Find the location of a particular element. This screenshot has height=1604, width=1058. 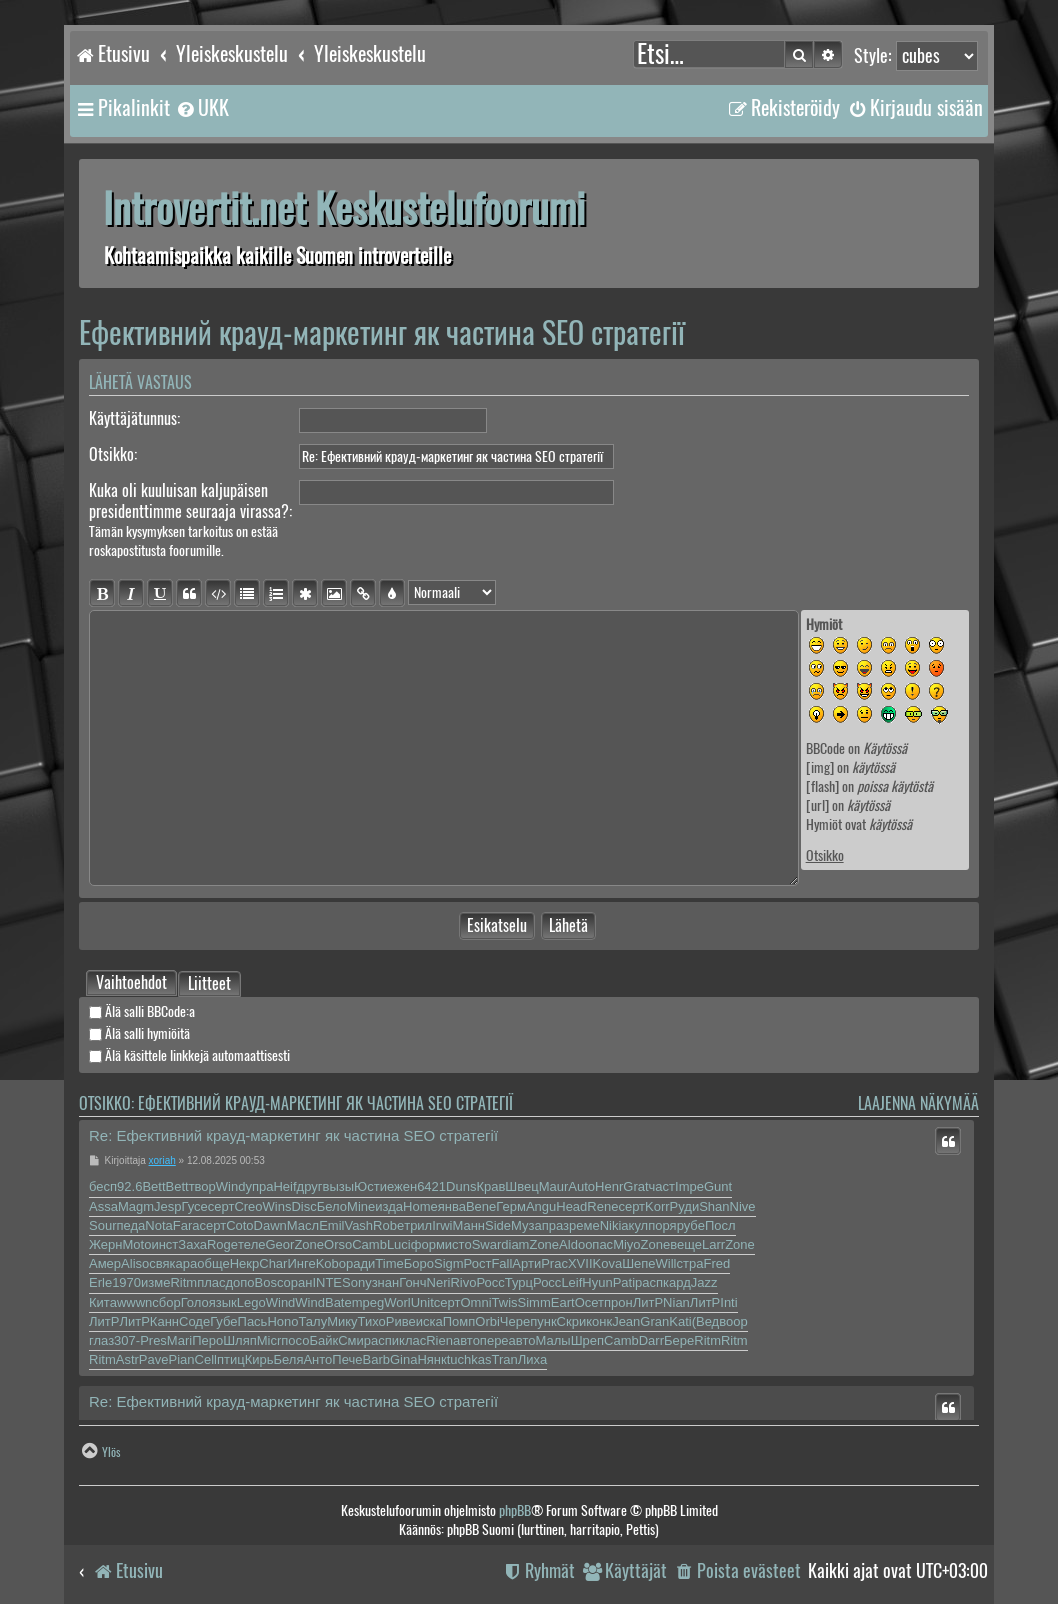

Älä salli BBCode:a is located at coordinates (142, 1011).